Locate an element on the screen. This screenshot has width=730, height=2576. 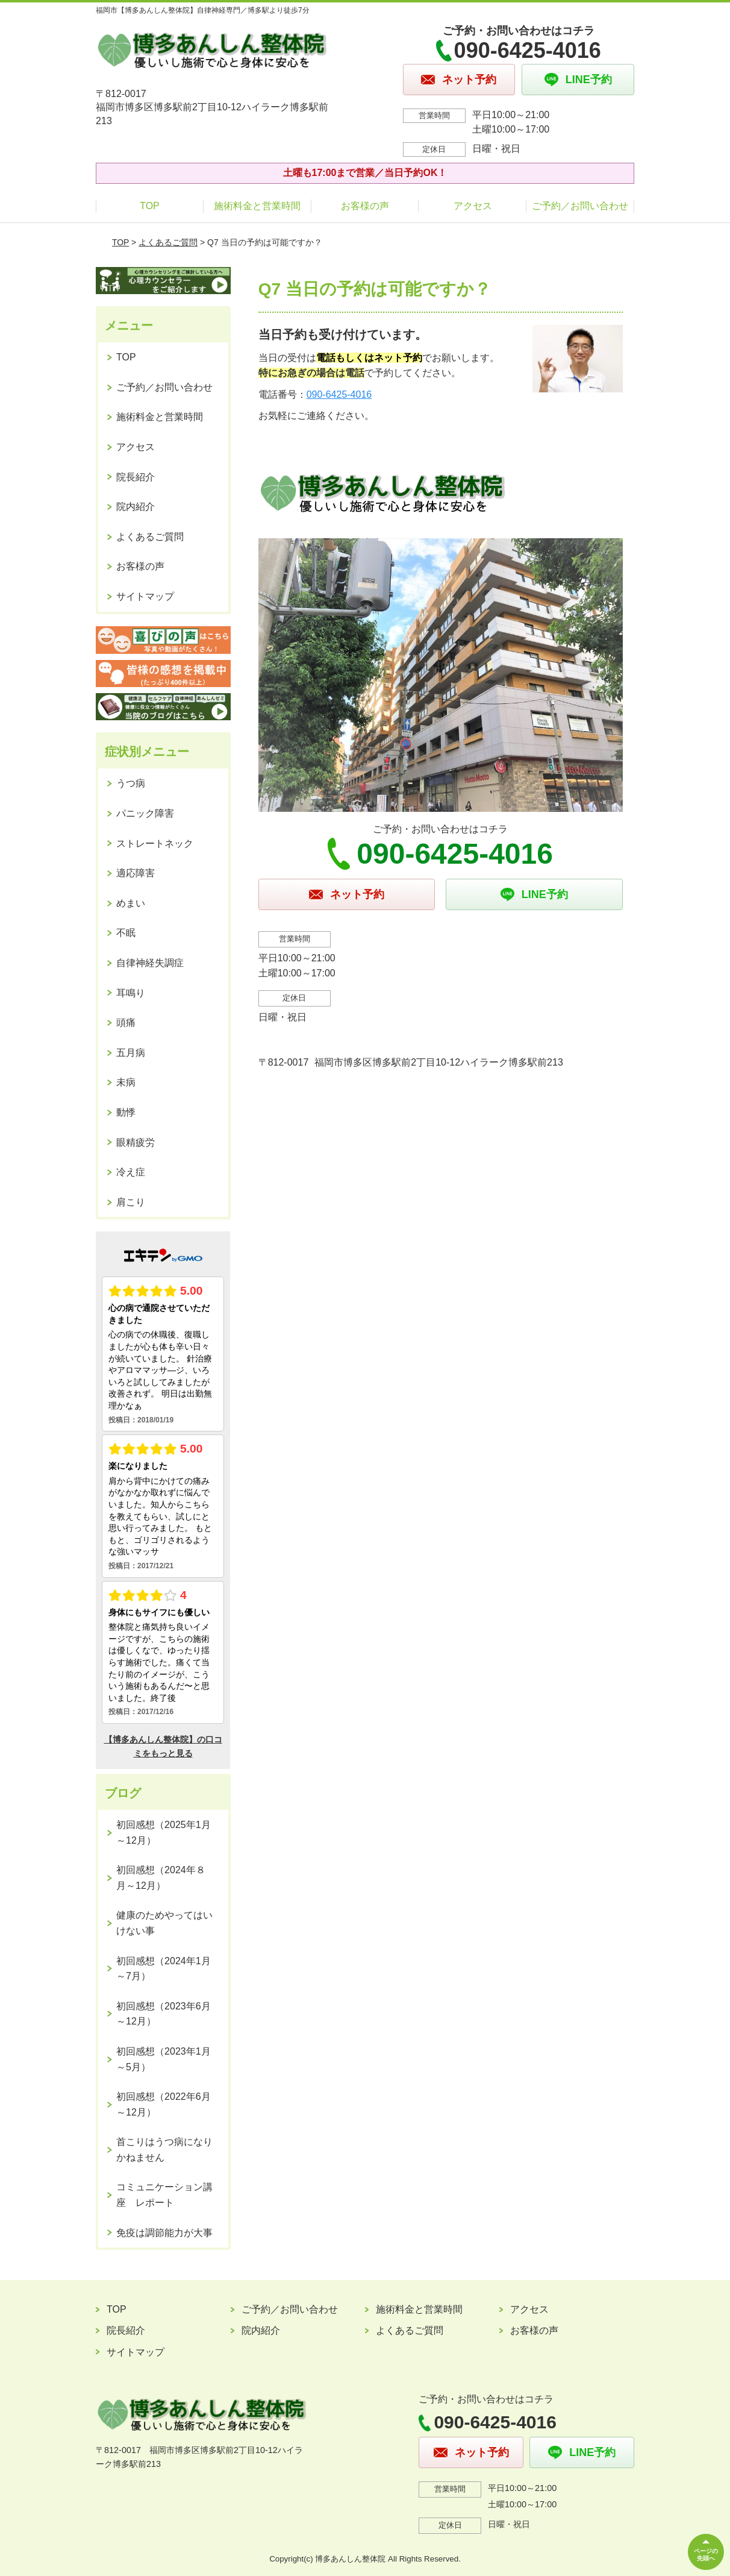
冷え症 is located at coordinates (130, 1172).